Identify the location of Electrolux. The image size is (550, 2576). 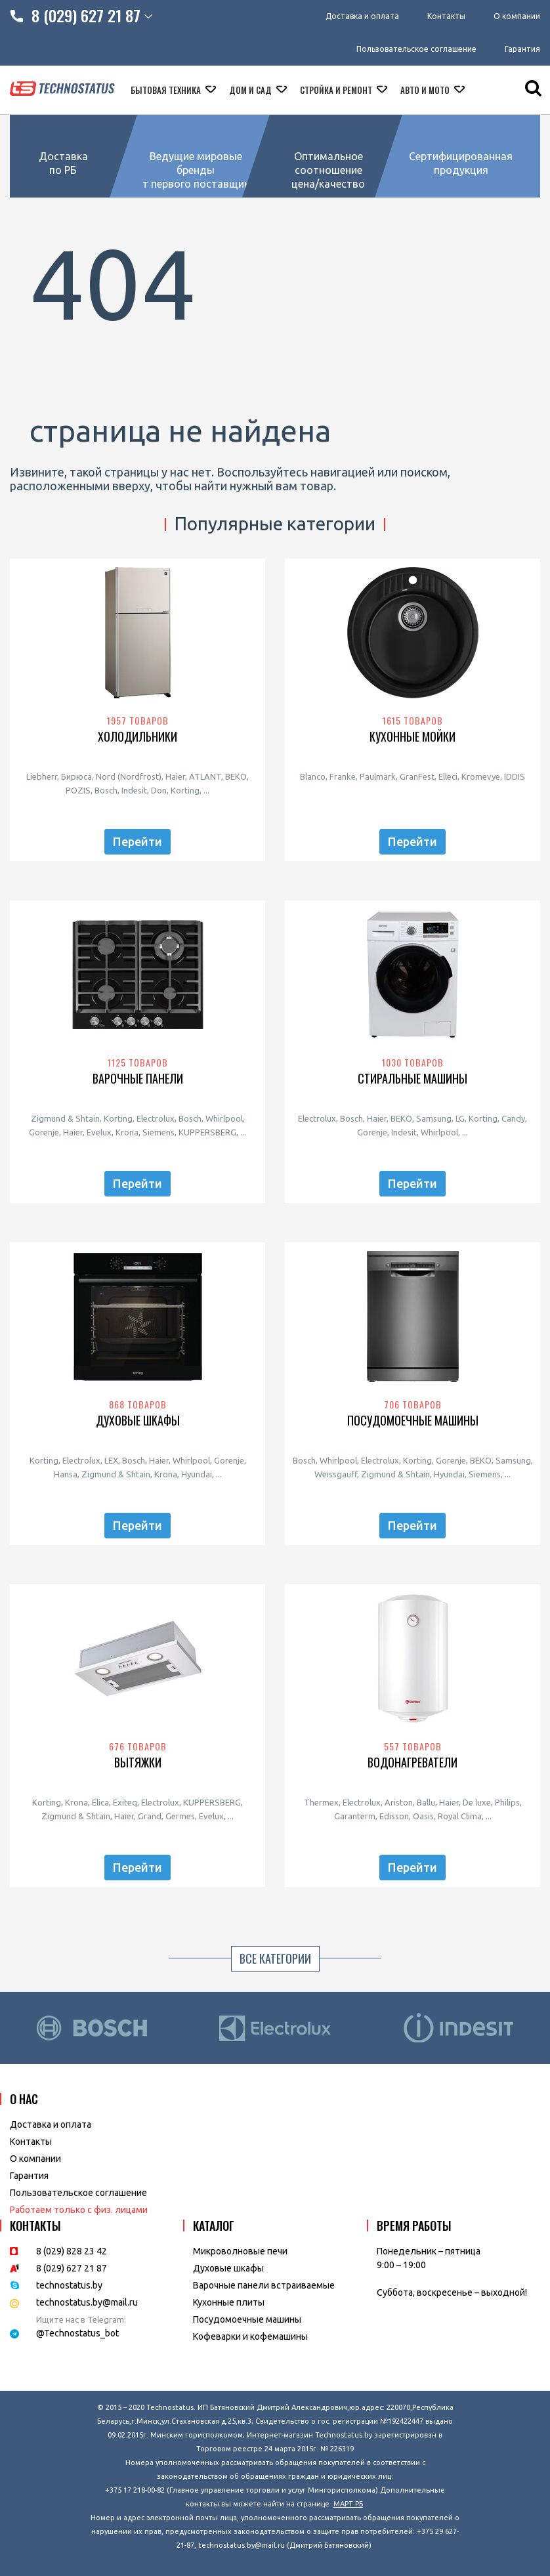
(156, 1118).